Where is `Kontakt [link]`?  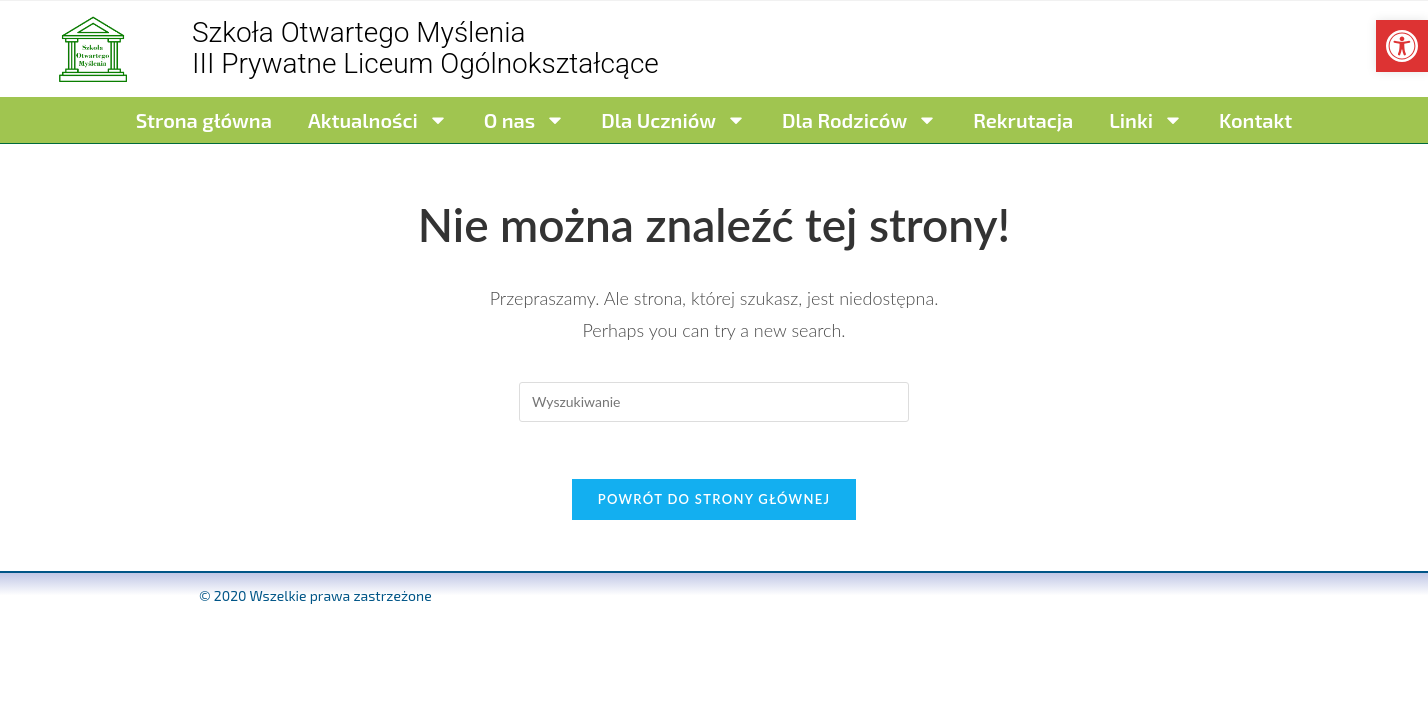 Kontakt [link] is located at coordinates (1255, 120).